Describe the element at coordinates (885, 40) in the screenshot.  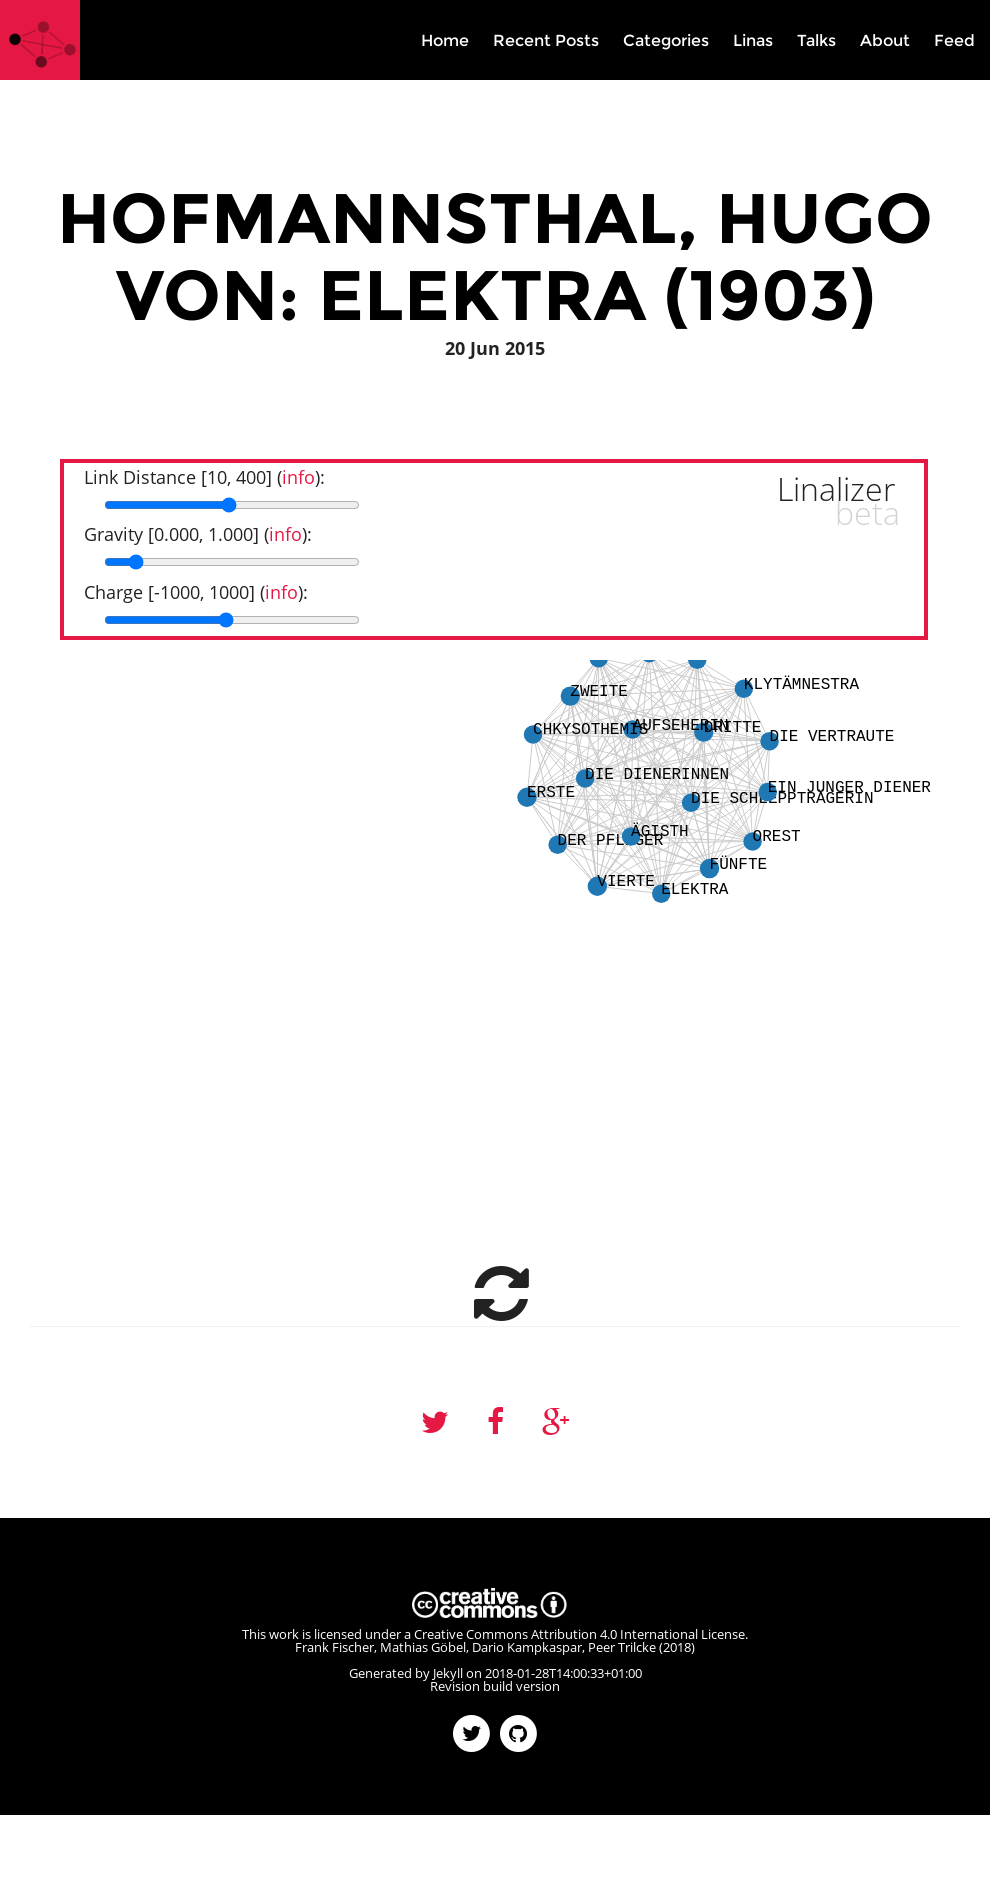
I see `About` at that location.